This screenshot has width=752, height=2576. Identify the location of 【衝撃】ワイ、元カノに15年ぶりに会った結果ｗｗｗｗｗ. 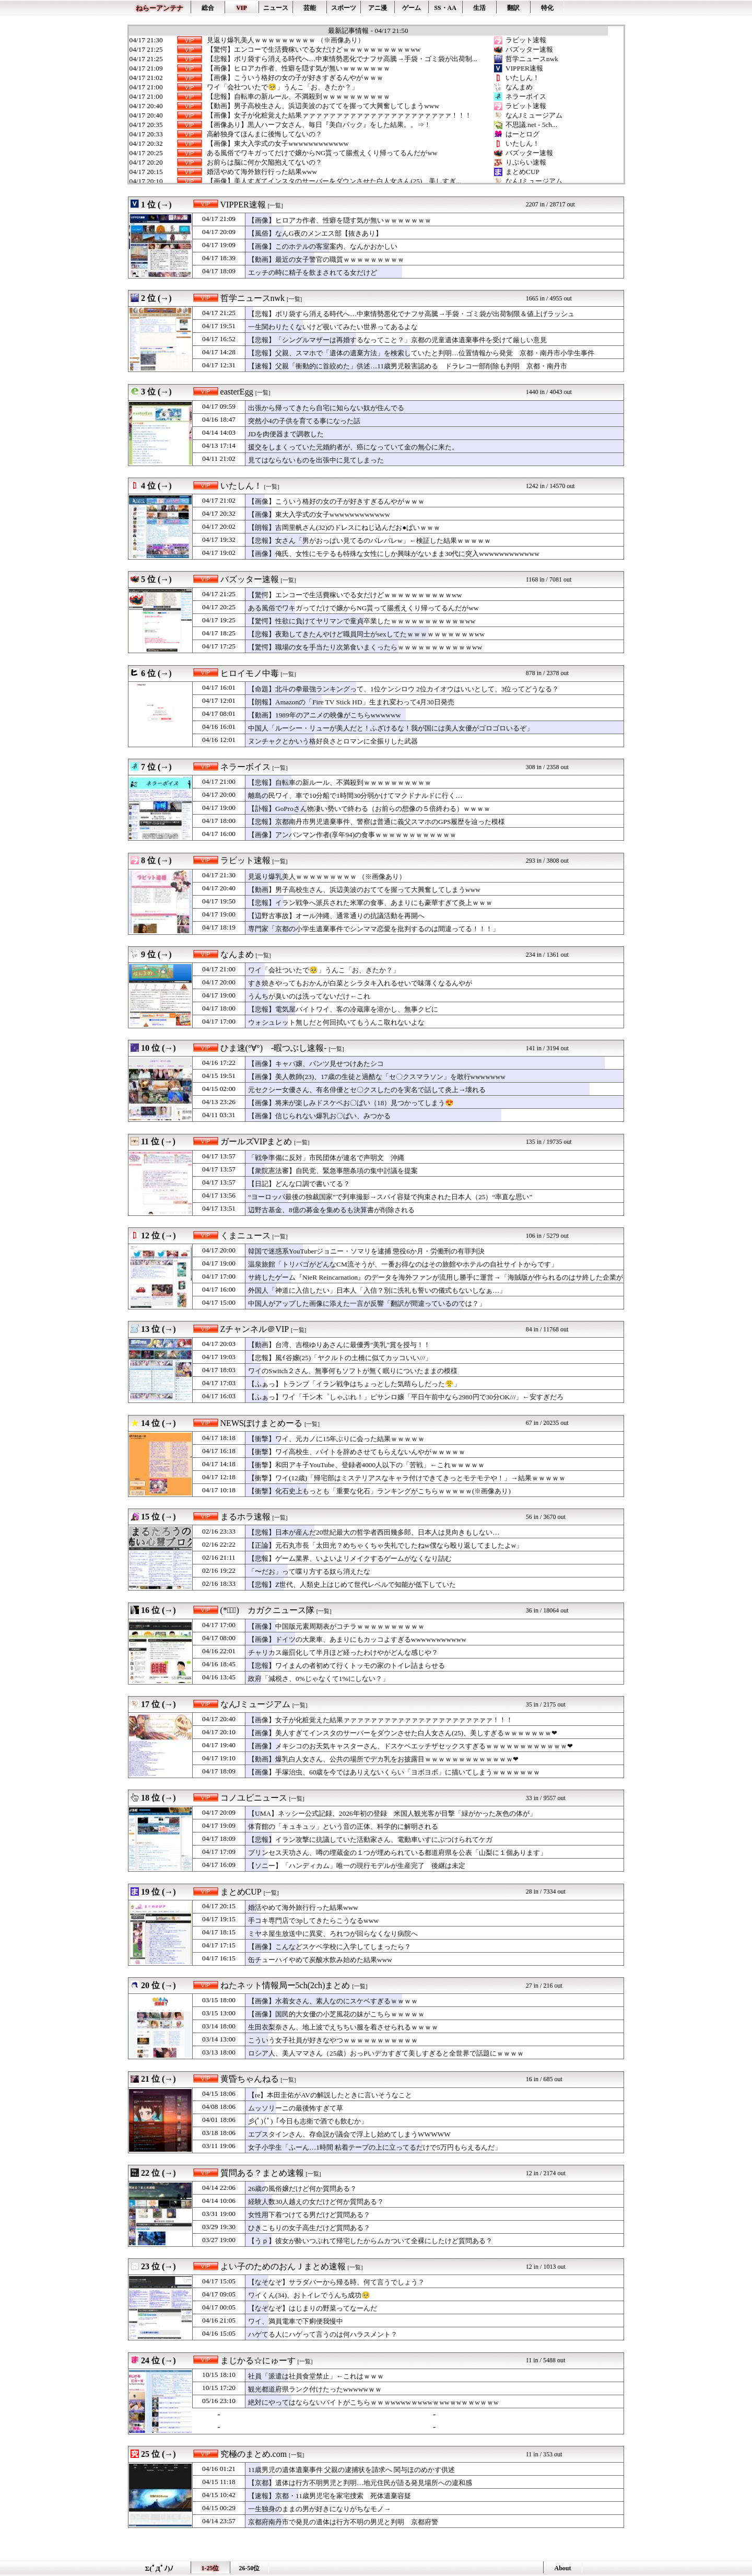
(336, 1439).